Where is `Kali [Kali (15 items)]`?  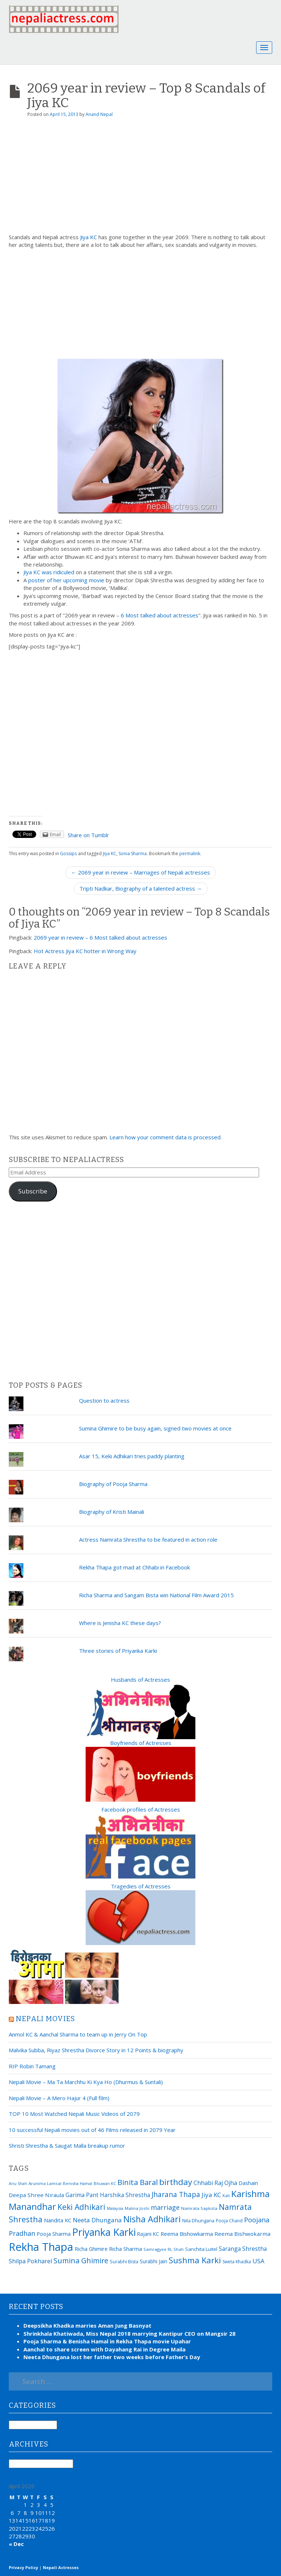 Kali [Kali (15 items)] is located at coordinates (226, 2195).